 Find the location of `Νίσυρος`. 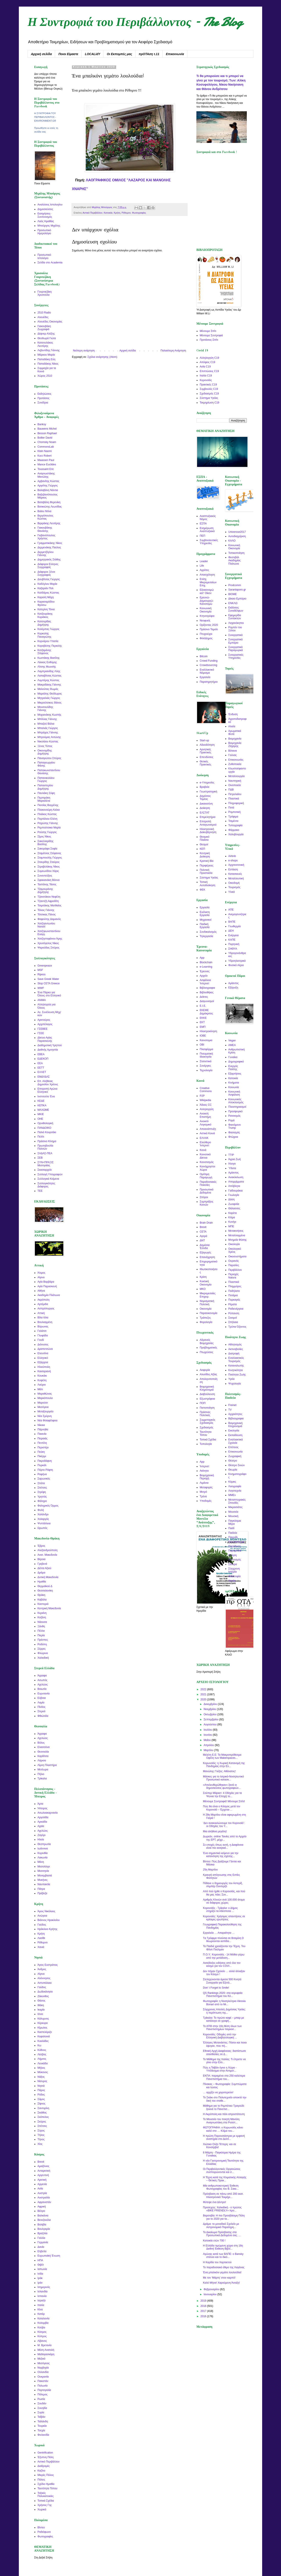

Νίσυρος is located at coordinates (42, 2081).